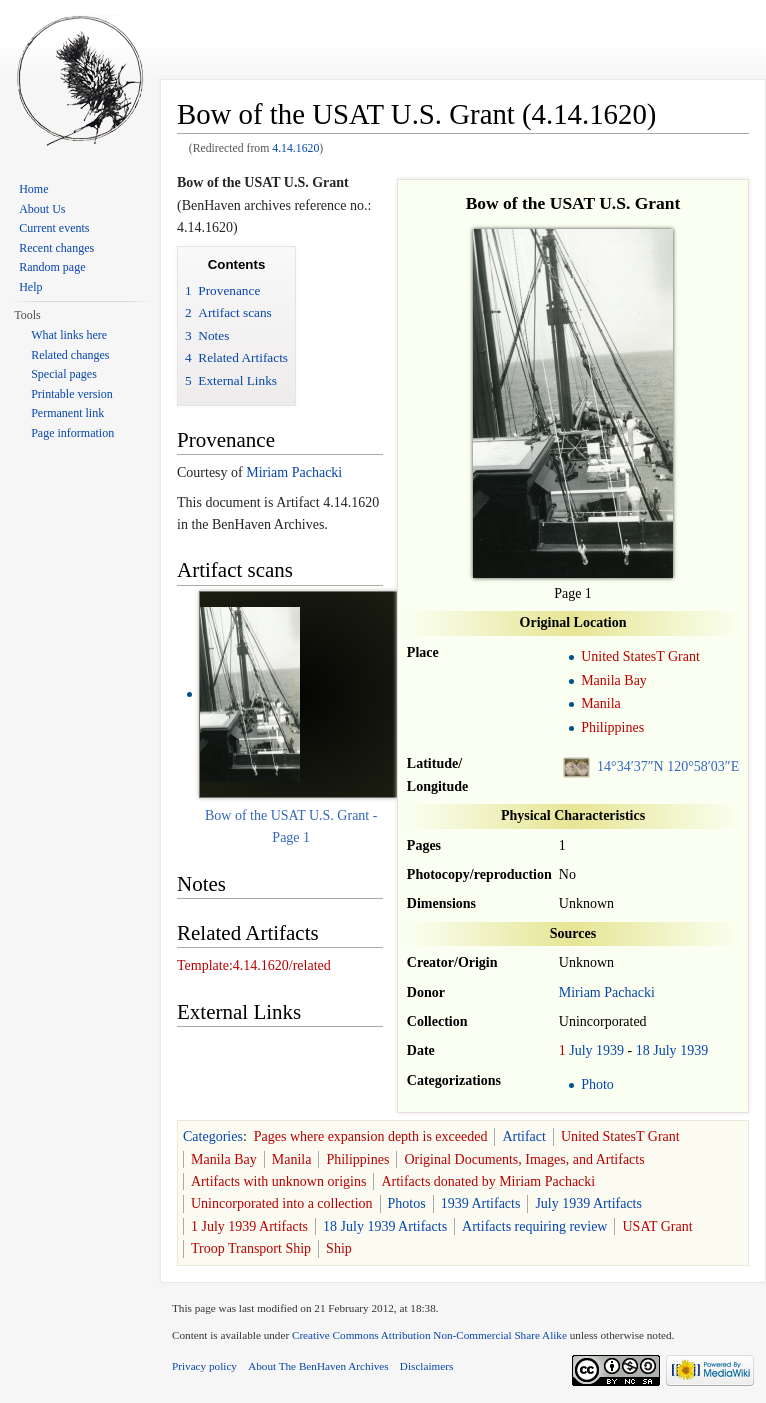 The width and height of the screenshot is (766, 1403). I want to click on Artifact, so click(524, 1136).